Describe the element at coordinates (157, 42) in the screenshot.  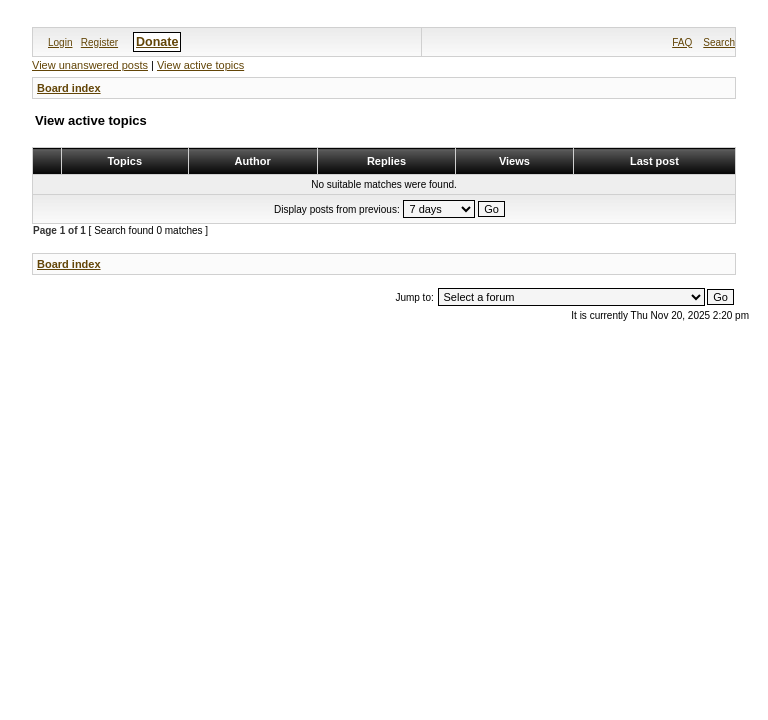
I see `Donate` at that location.